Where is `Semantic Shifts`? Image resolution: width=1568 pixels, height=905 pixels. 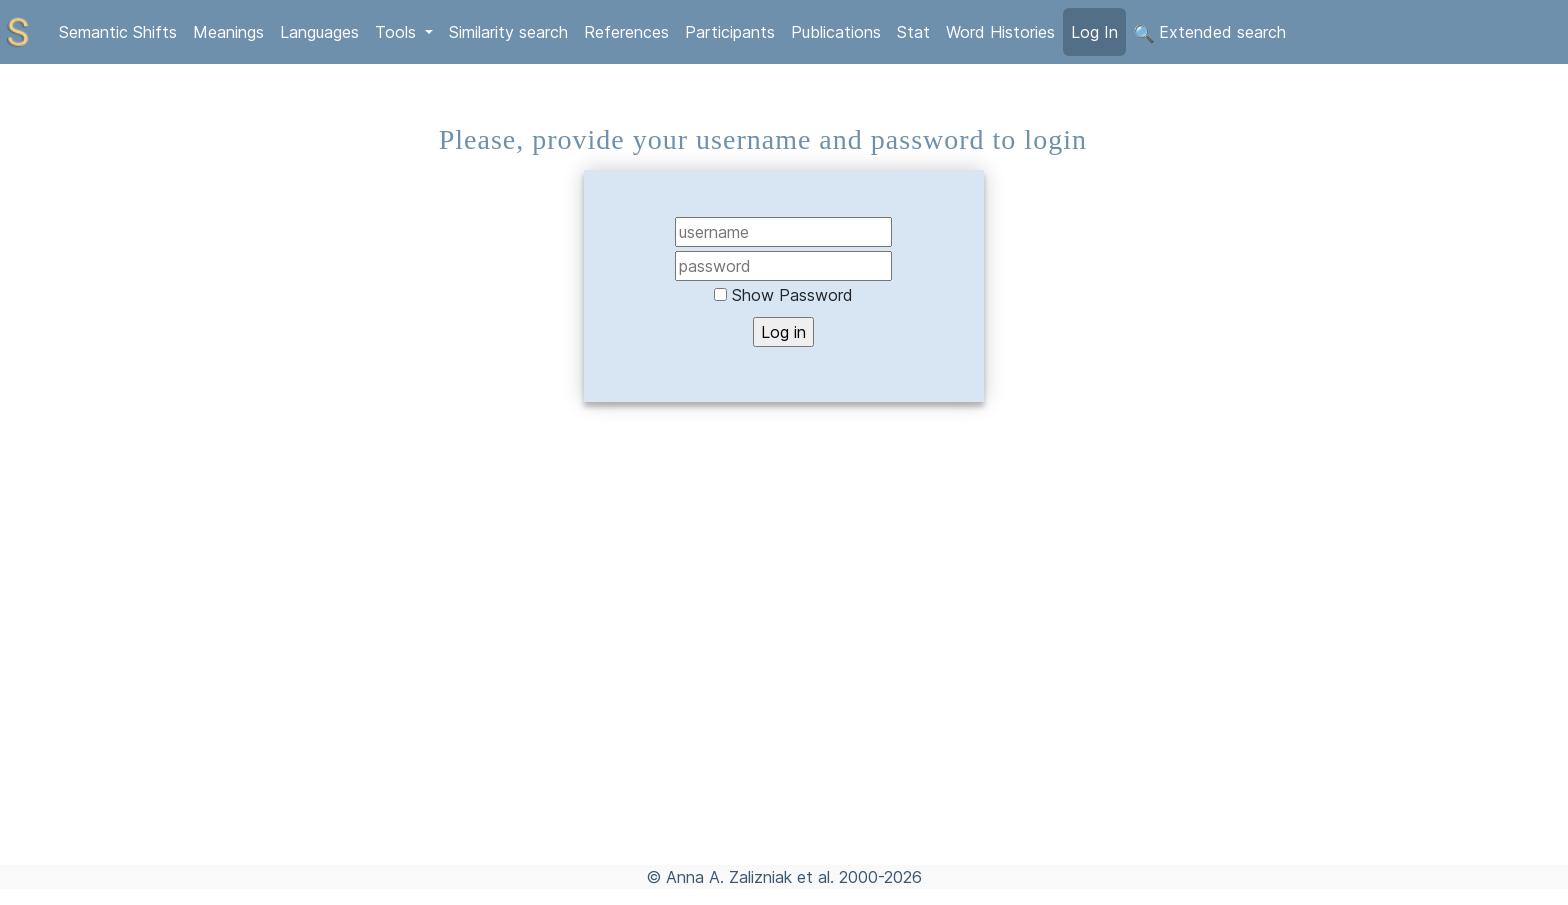
Semantic Shifts is located at coordinates (118, 32).